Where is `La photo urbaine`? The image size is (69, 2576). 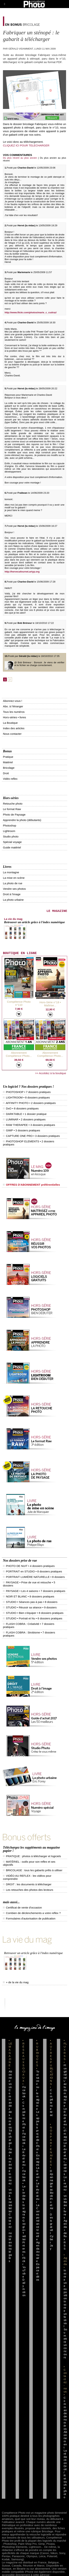
La photo urbaine is located at coordinates (13, 899).